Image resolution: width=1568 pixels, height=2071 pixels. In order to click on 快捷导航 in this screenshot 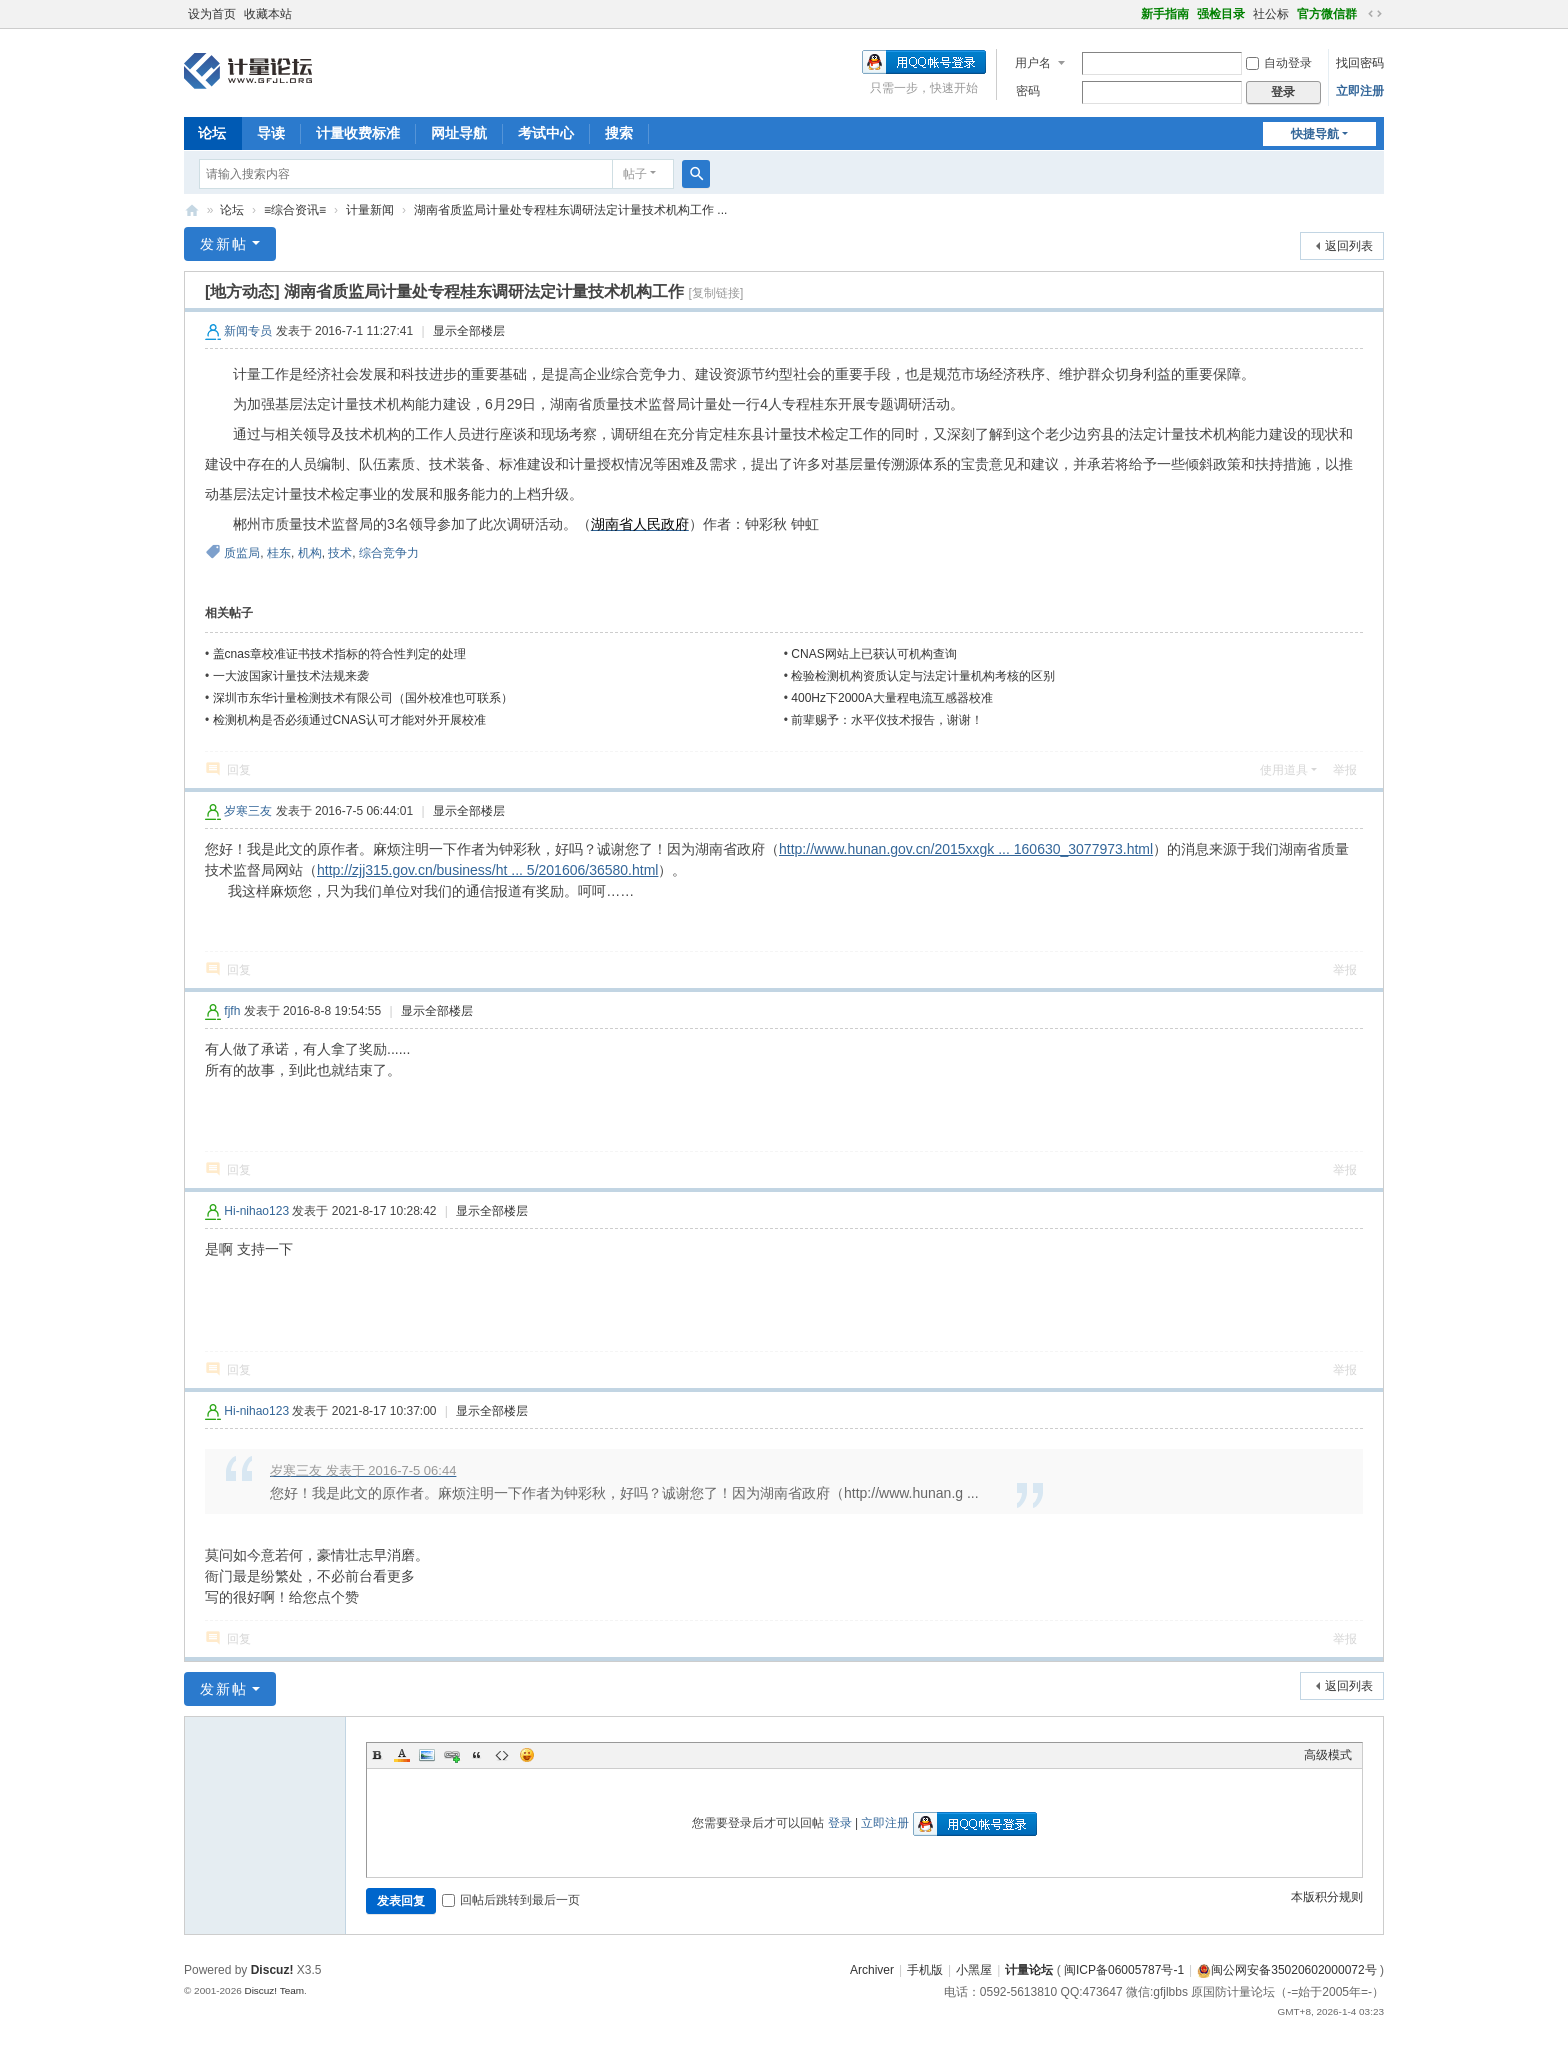, I will do `click(1315, 134)`.